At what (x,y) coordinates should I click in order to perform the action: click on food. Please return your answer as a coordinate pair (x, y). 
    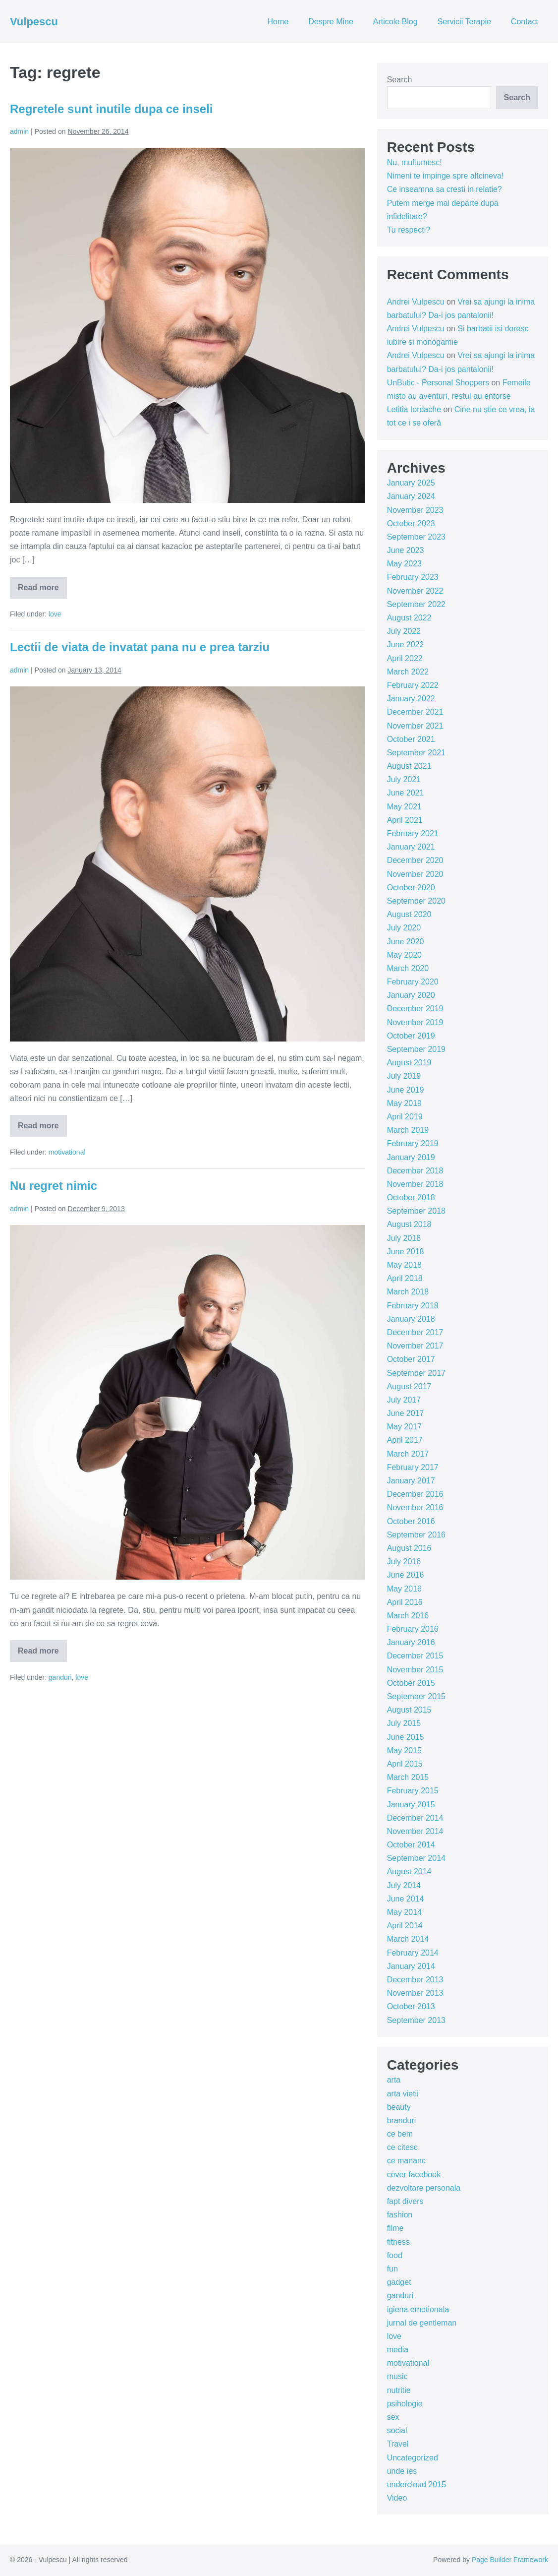
    Looking at the image, I should click on (394, 2255).